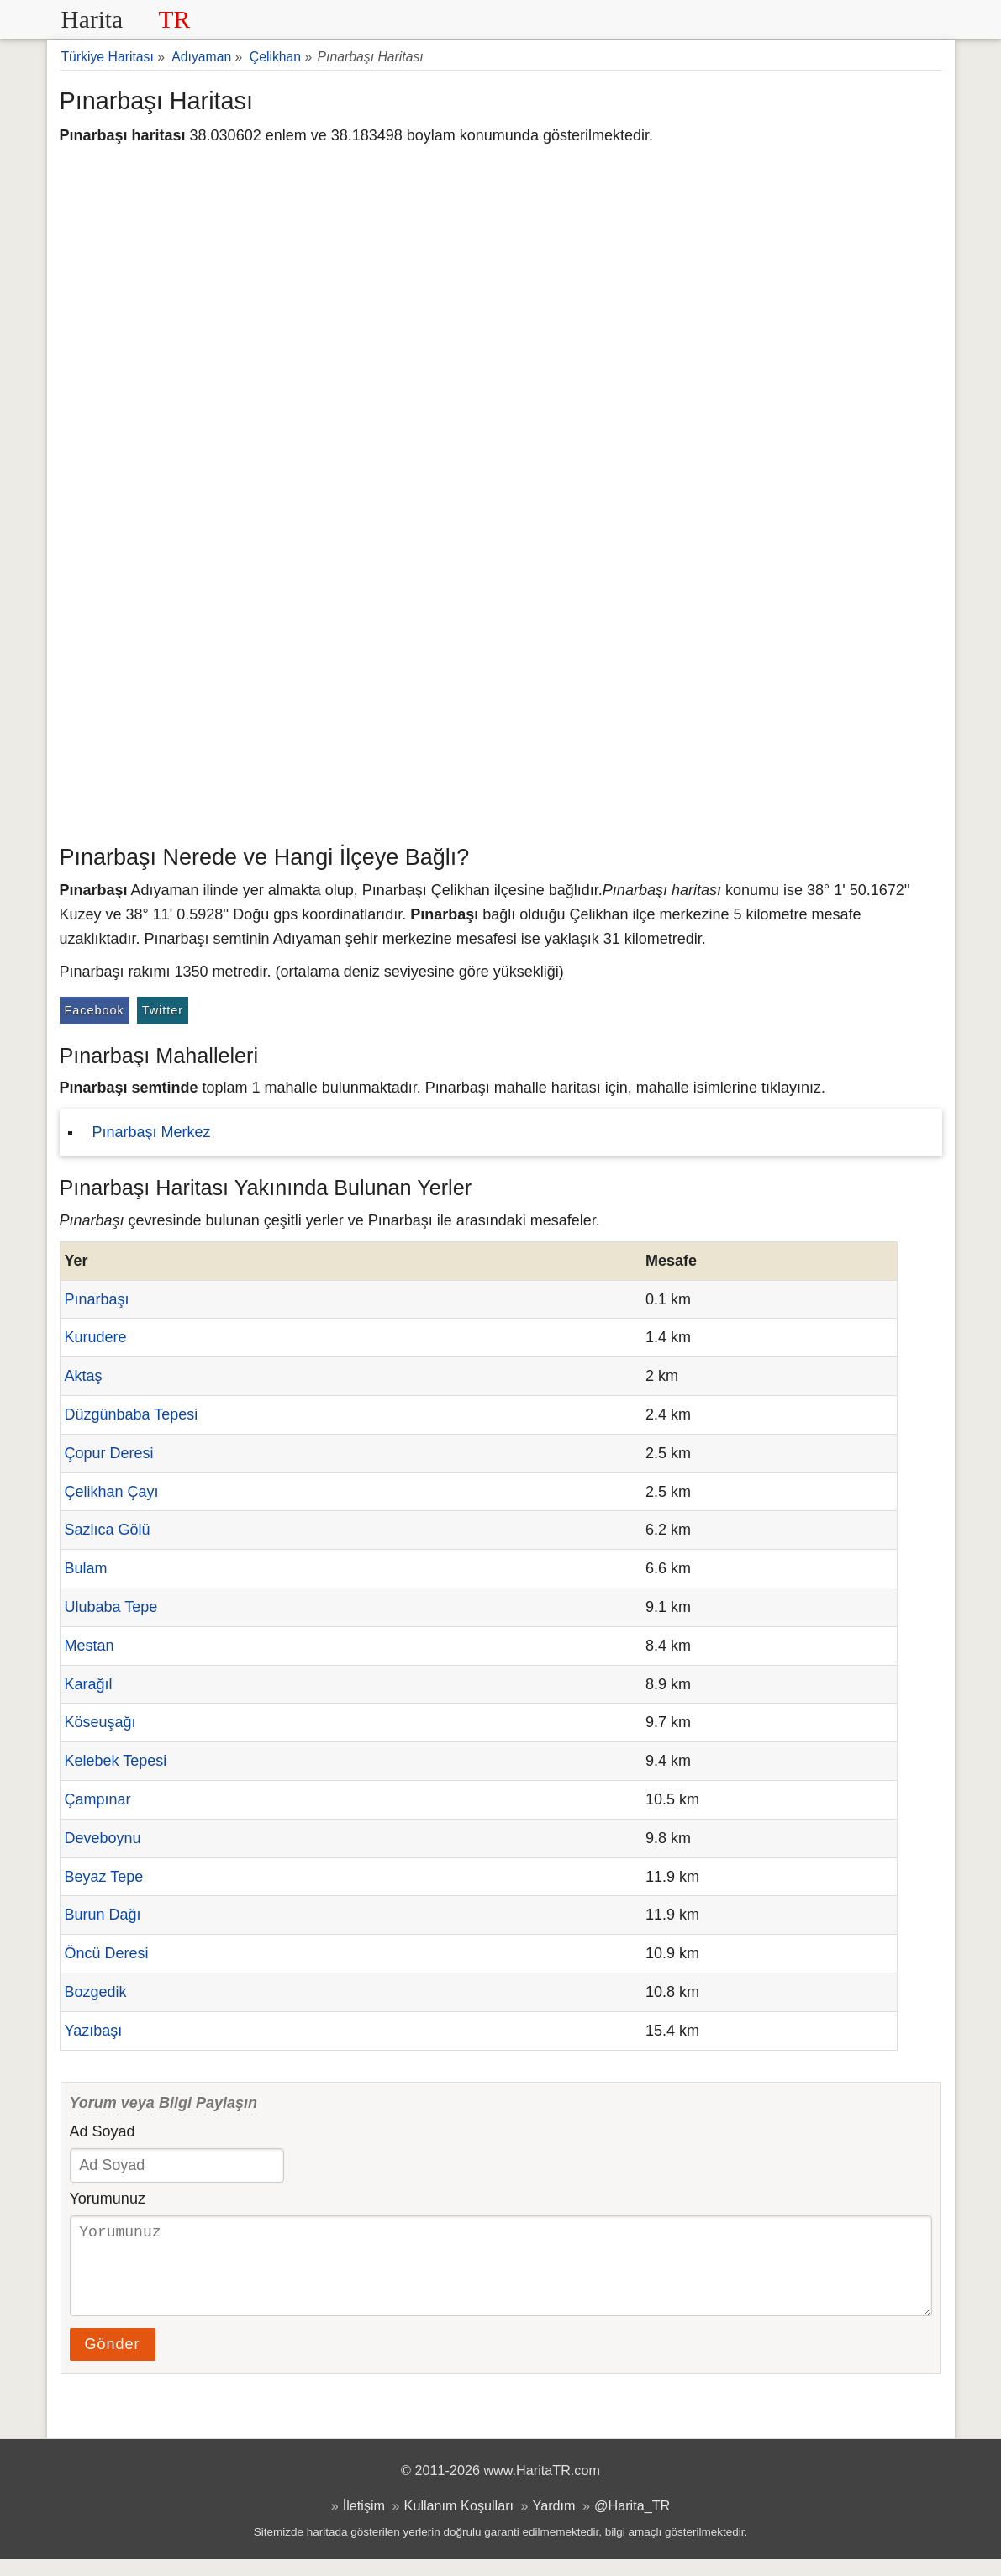 Image resolution: width=1001 pixels, height=2576 pixels. I want to click on İletişim, so click(364, 2522).